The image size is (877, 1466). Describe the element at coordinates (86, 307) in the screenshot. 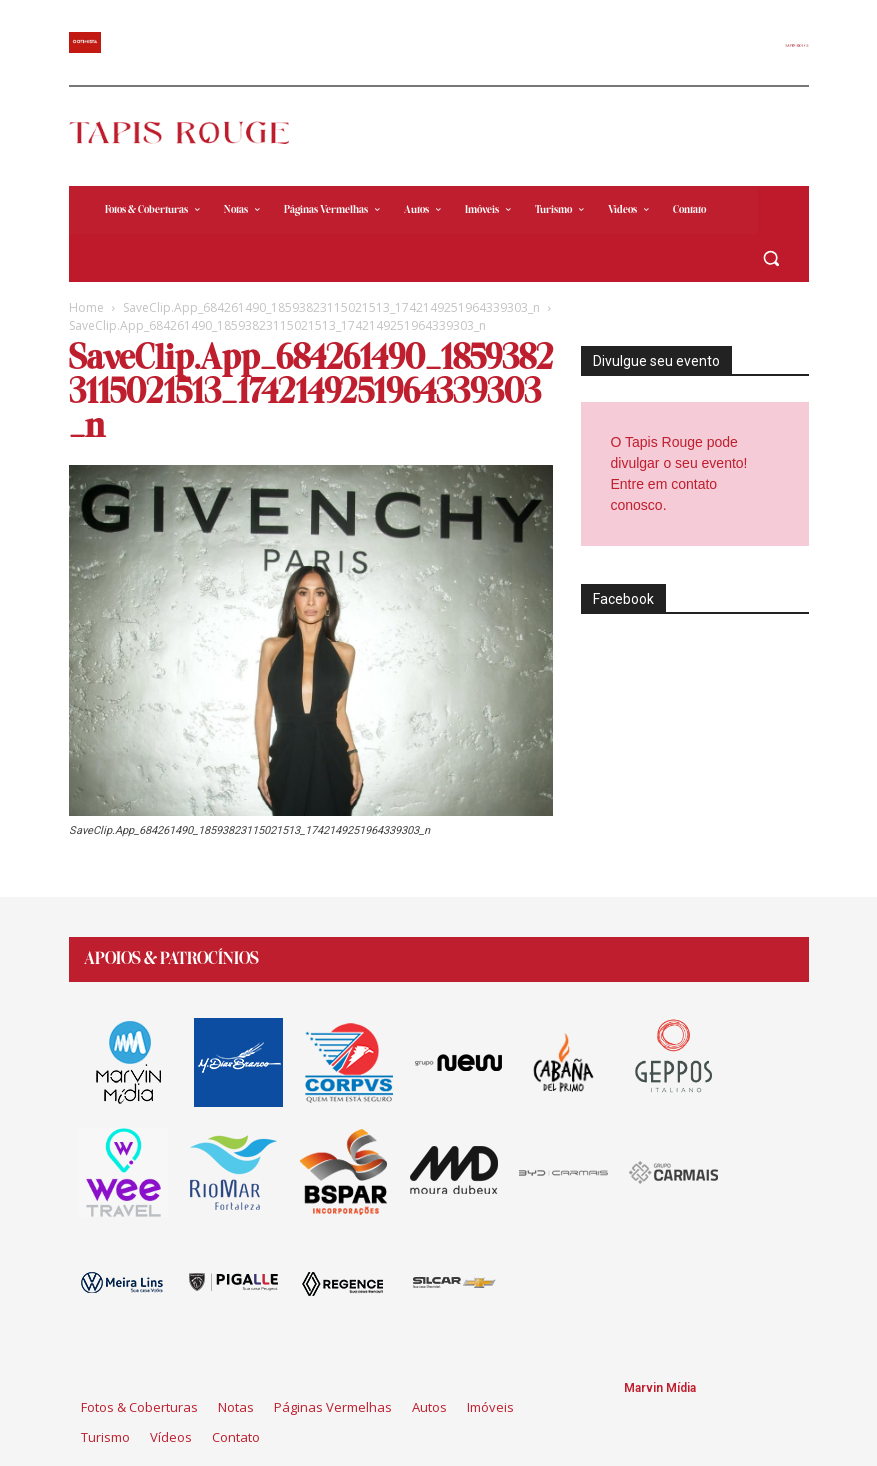

I see `Home` at that location.